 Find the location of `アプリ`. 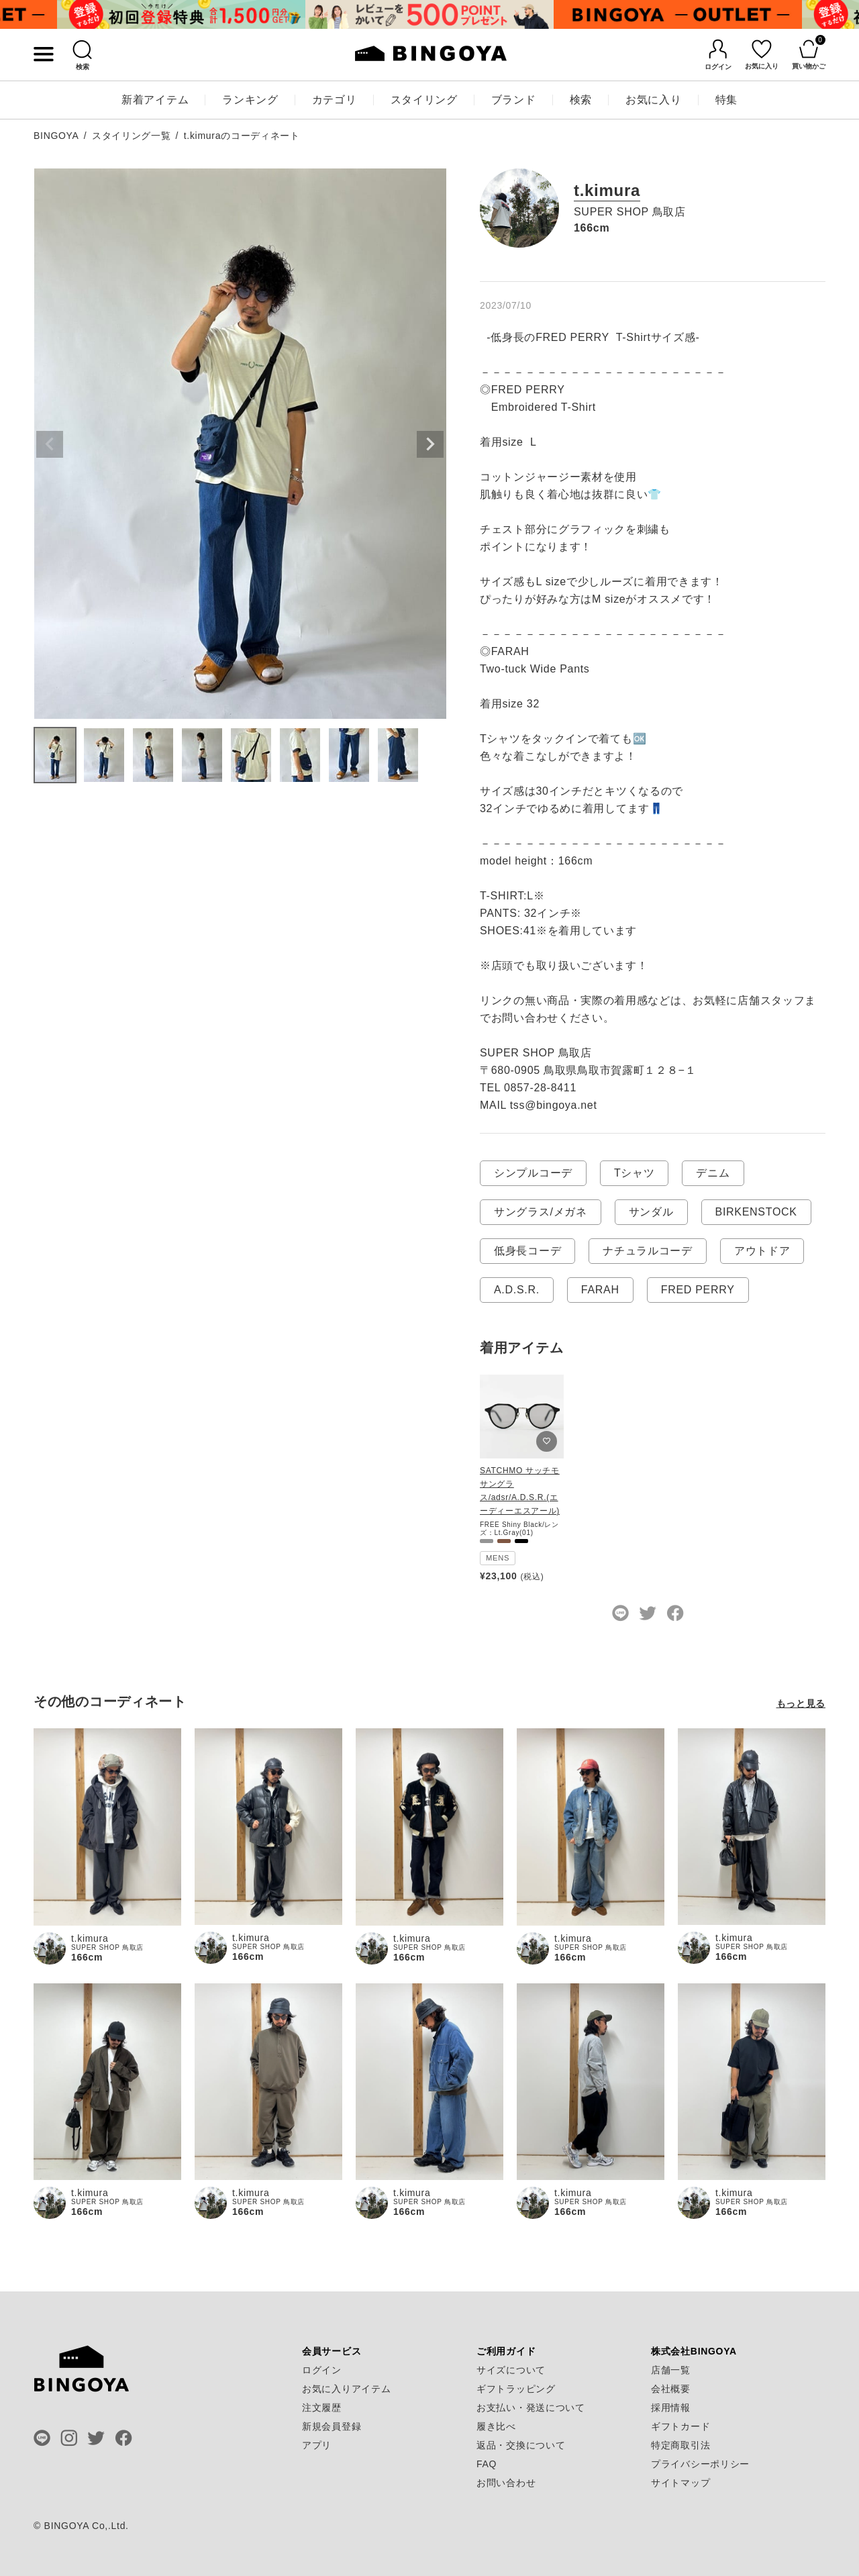

アプリ is located at coordinates (317, 2445).